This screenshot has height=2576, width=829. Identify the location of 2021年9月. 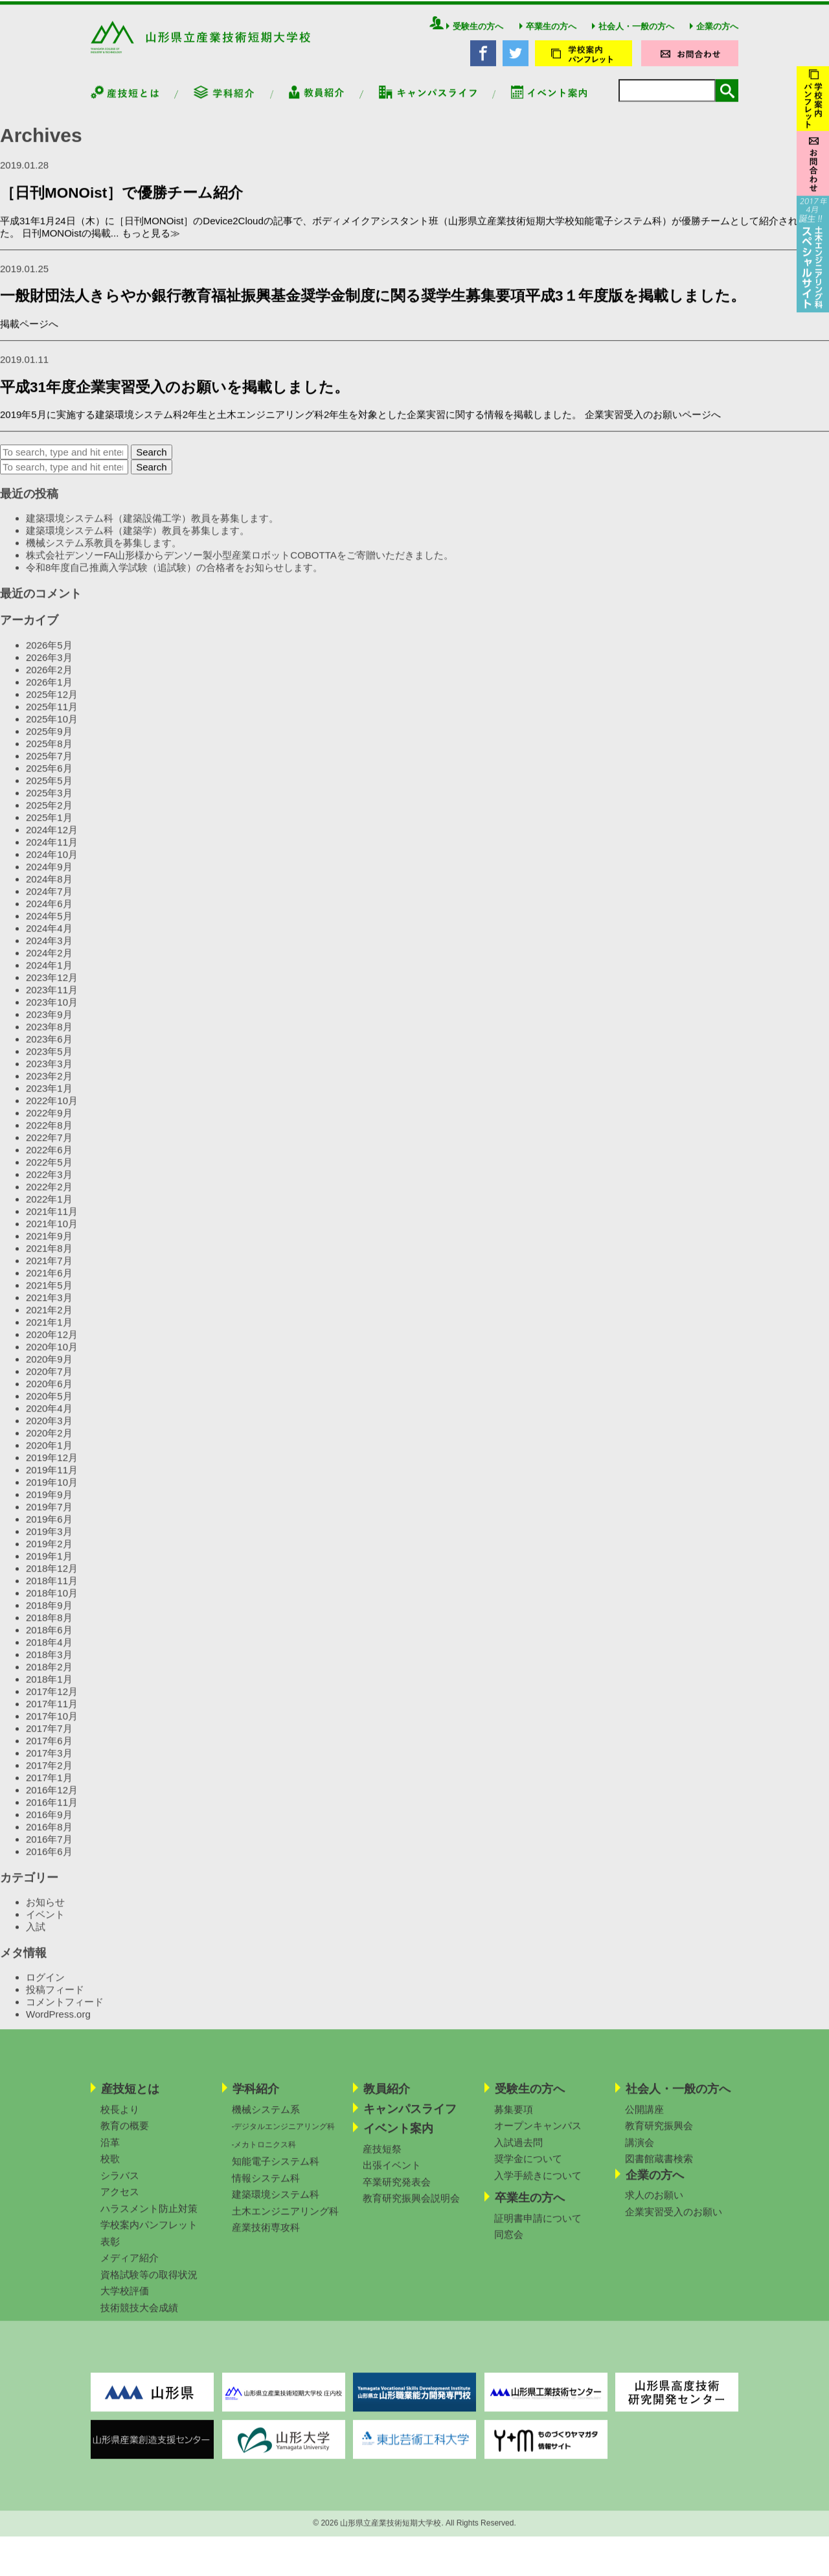
(49, 1249).